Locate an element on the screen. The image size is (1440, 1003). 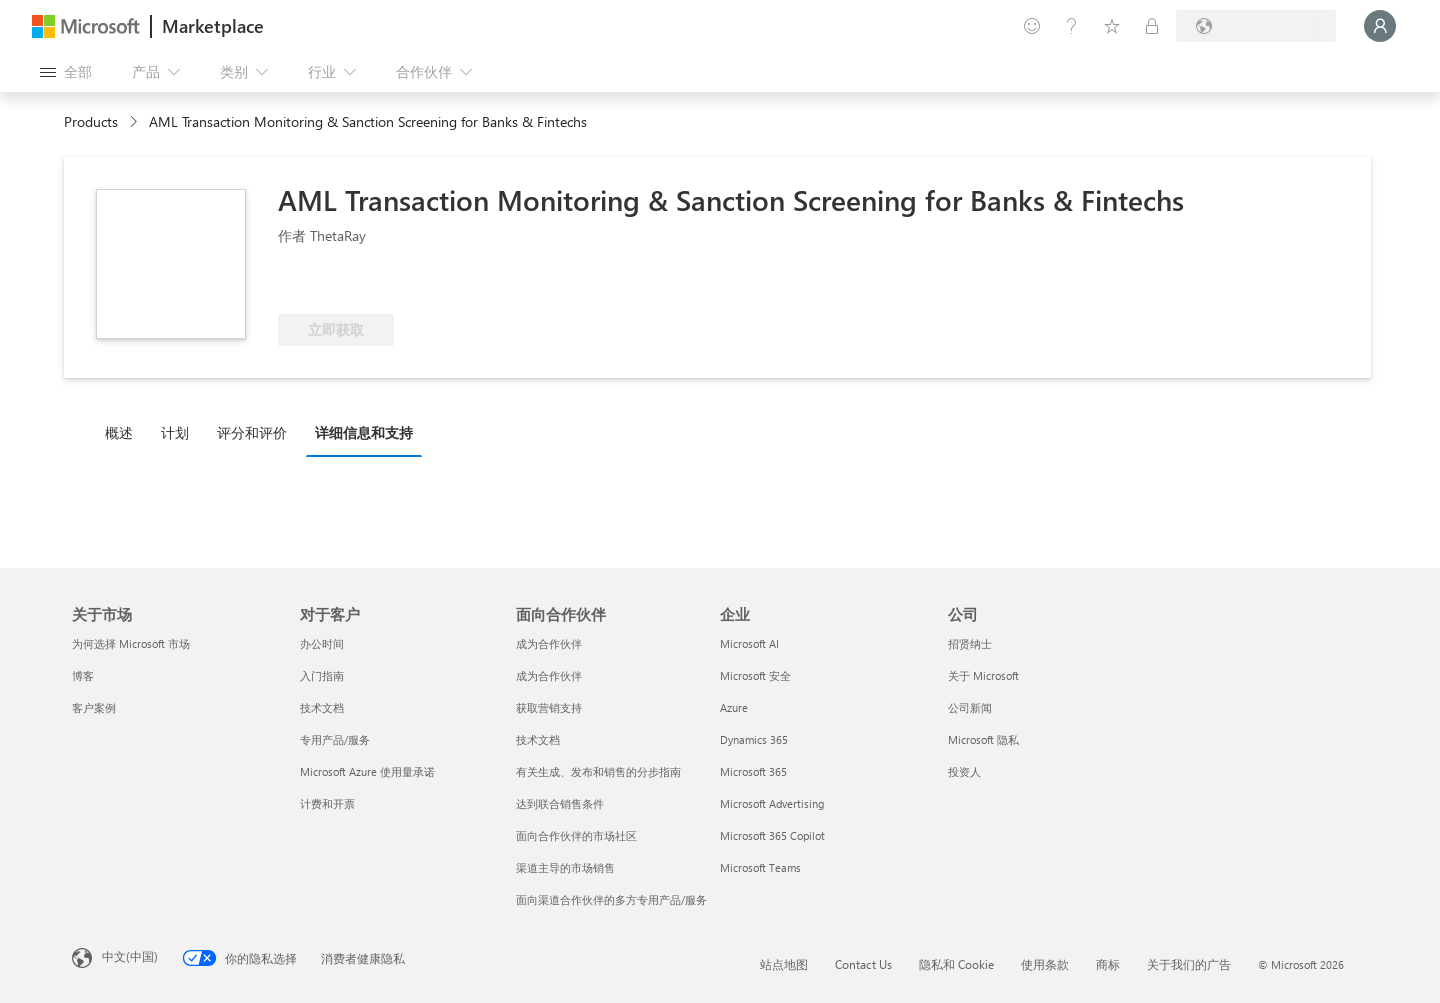
招贤纳士 [招贤纳士 公司] is located at coordinates (970, 643).